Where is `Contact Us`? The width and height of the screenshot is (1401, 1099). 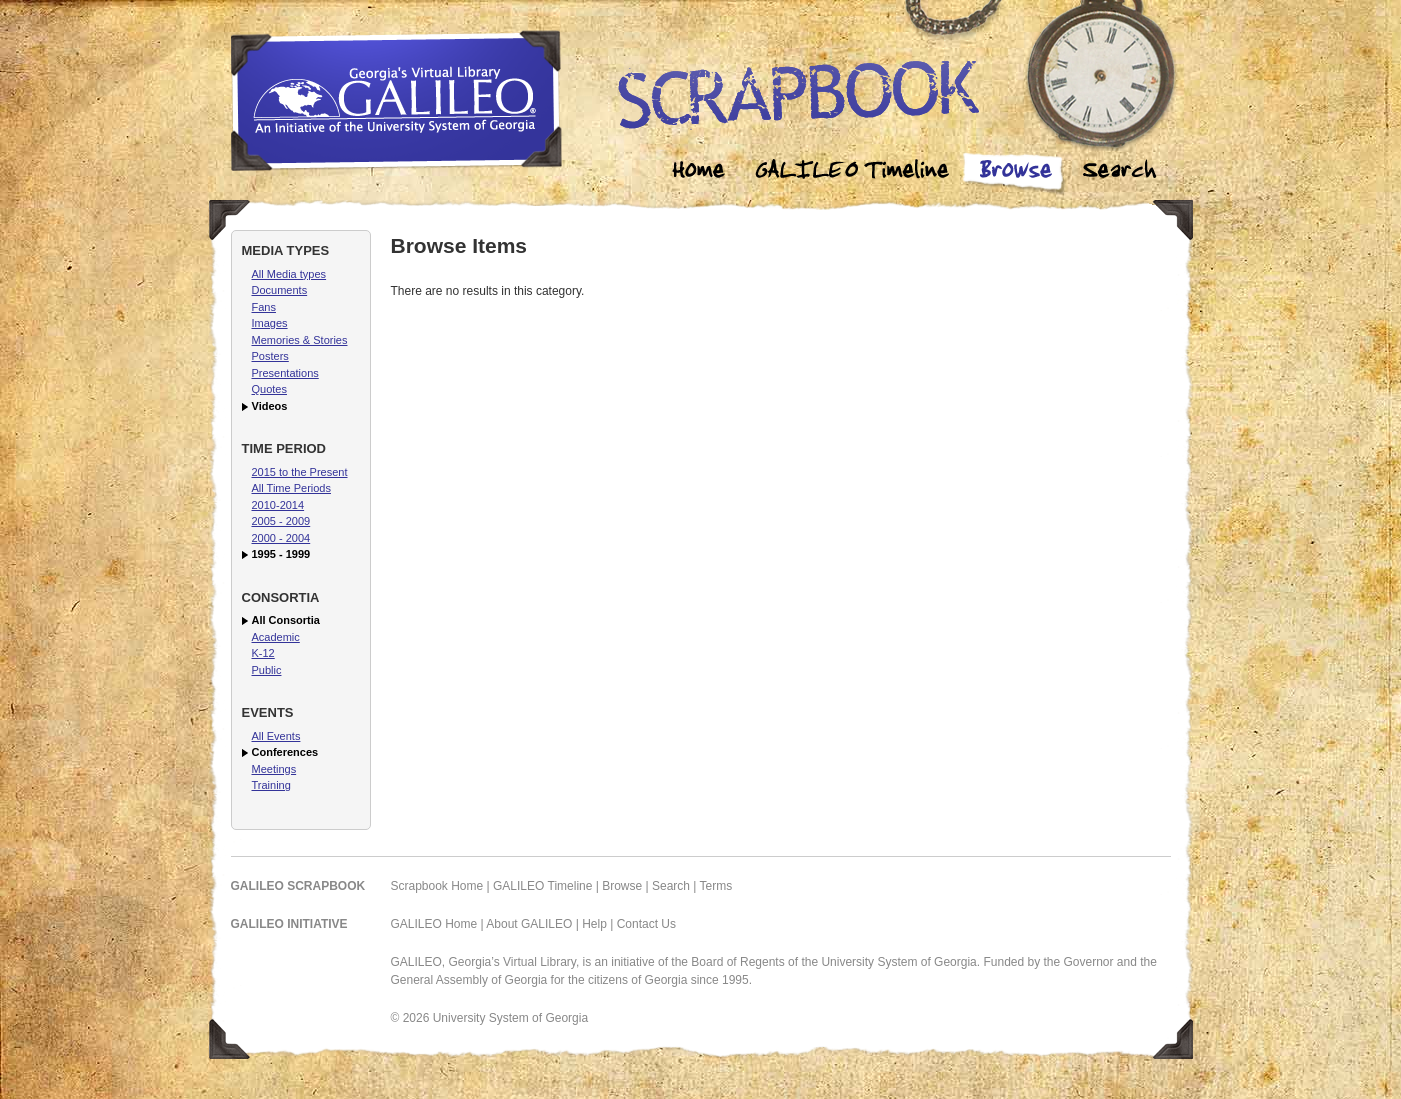
Contact Us is located at coordinates (646, 924).